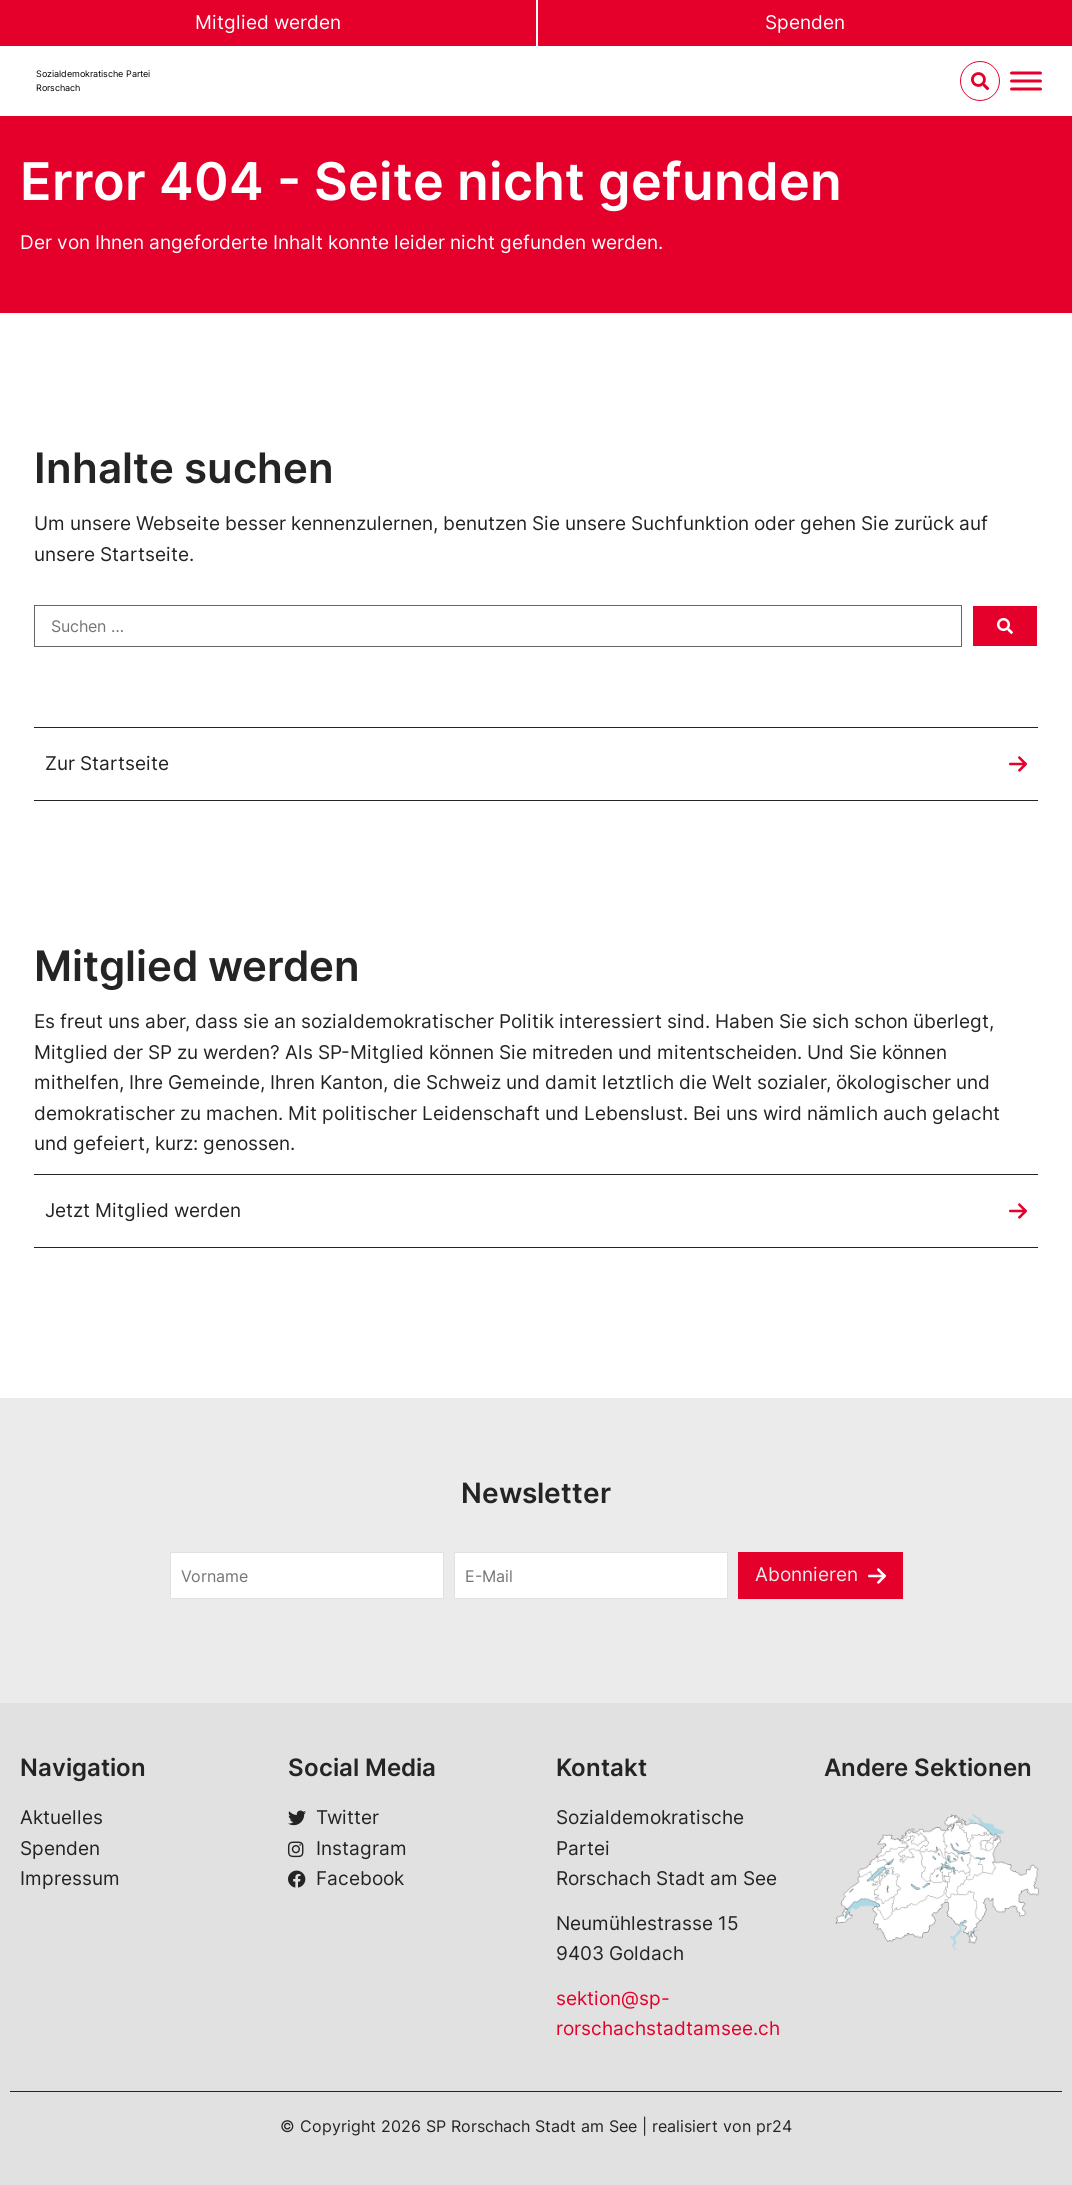  What do you see at coordinates (70, 1878) in the screenshot?
I see `Impressum` at bounding box center [70, 1878].